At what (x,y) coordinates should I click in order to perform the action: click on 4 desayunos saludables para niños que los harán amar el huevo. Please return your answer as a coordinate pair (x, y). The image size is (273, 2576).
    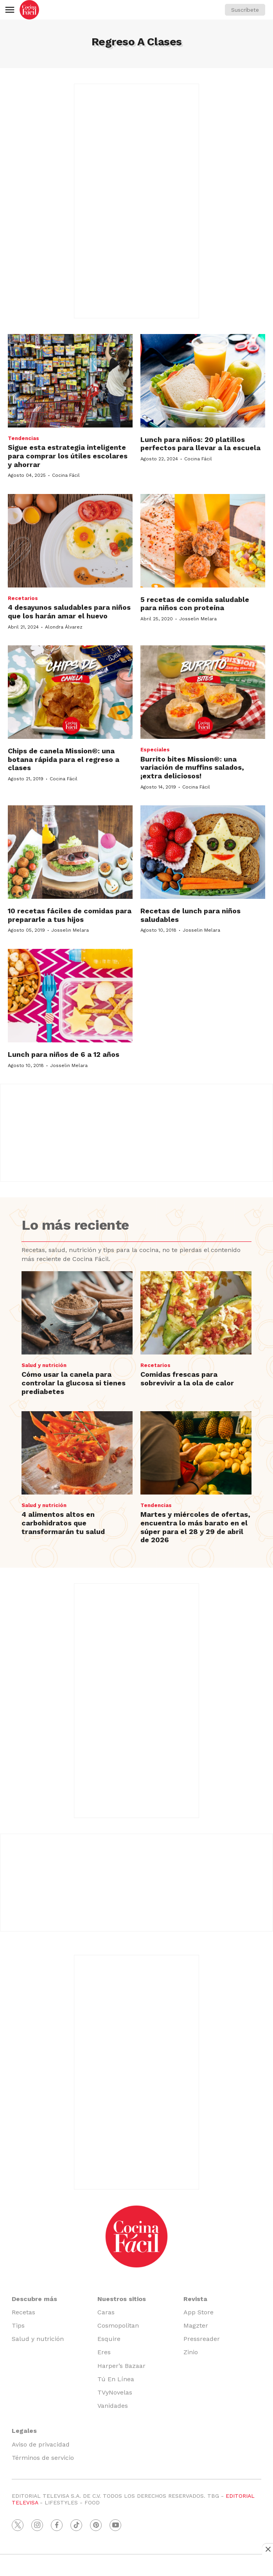
    Looking at the image, I should click on (69, 611).